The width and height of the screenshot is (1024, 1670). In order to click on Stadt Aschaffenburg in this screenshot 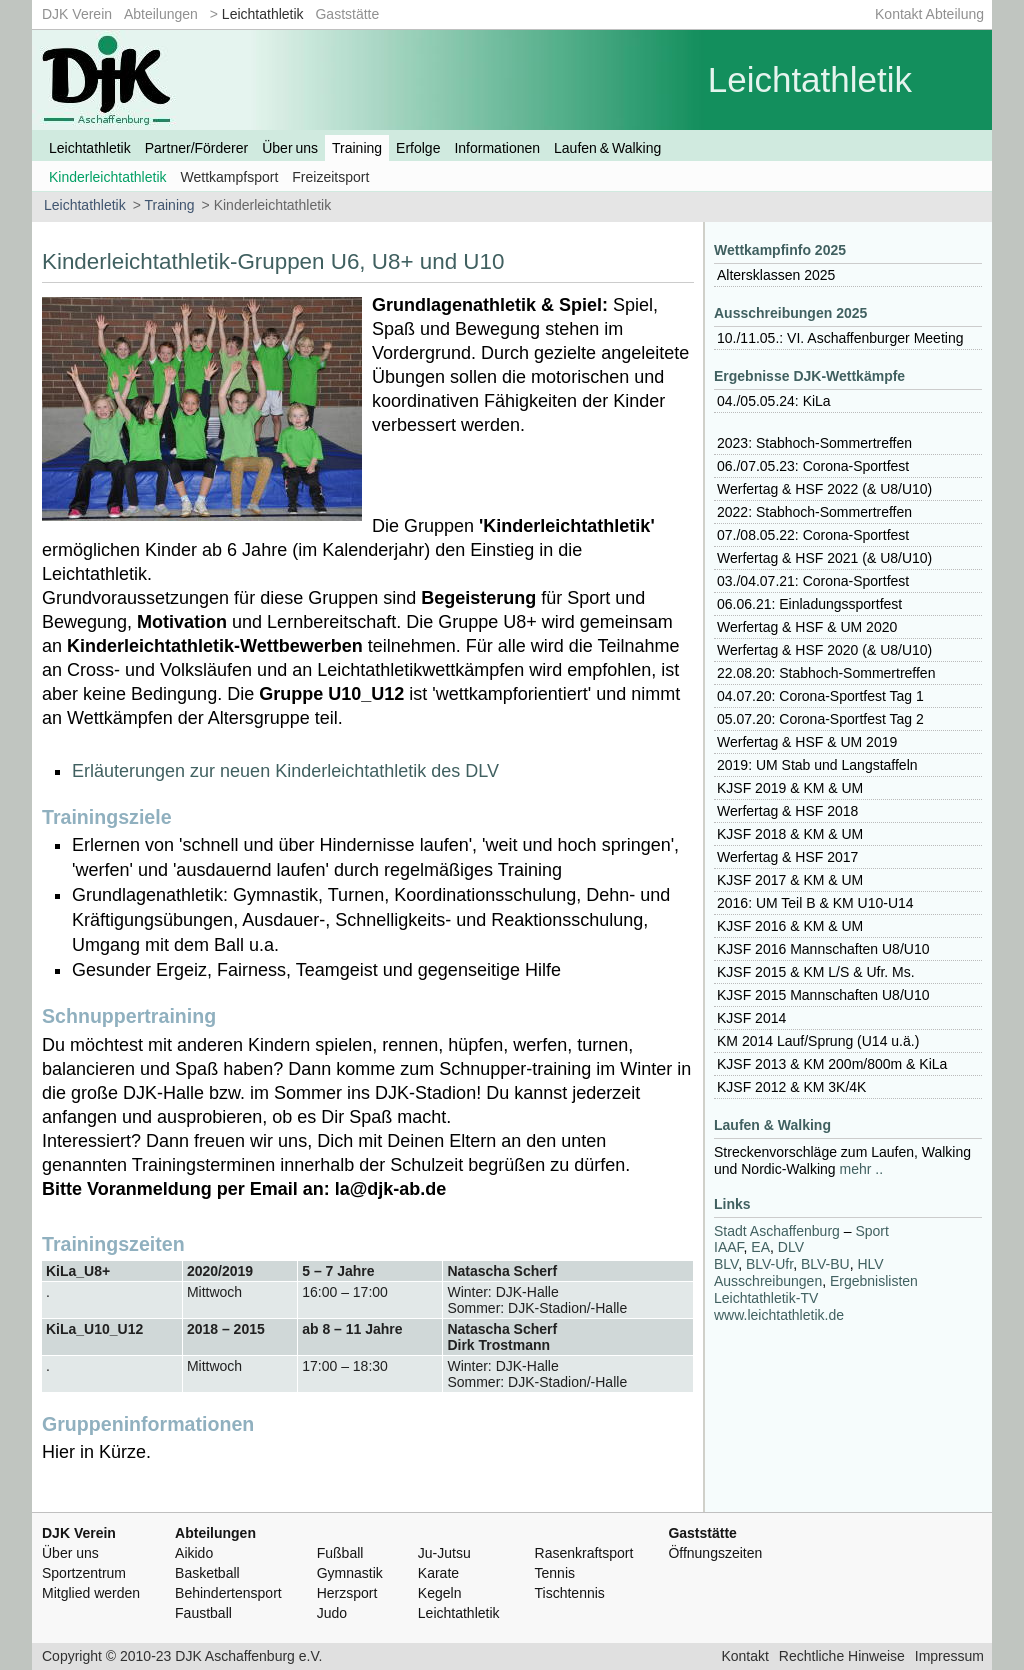, I will do `click(777, 1231)`.